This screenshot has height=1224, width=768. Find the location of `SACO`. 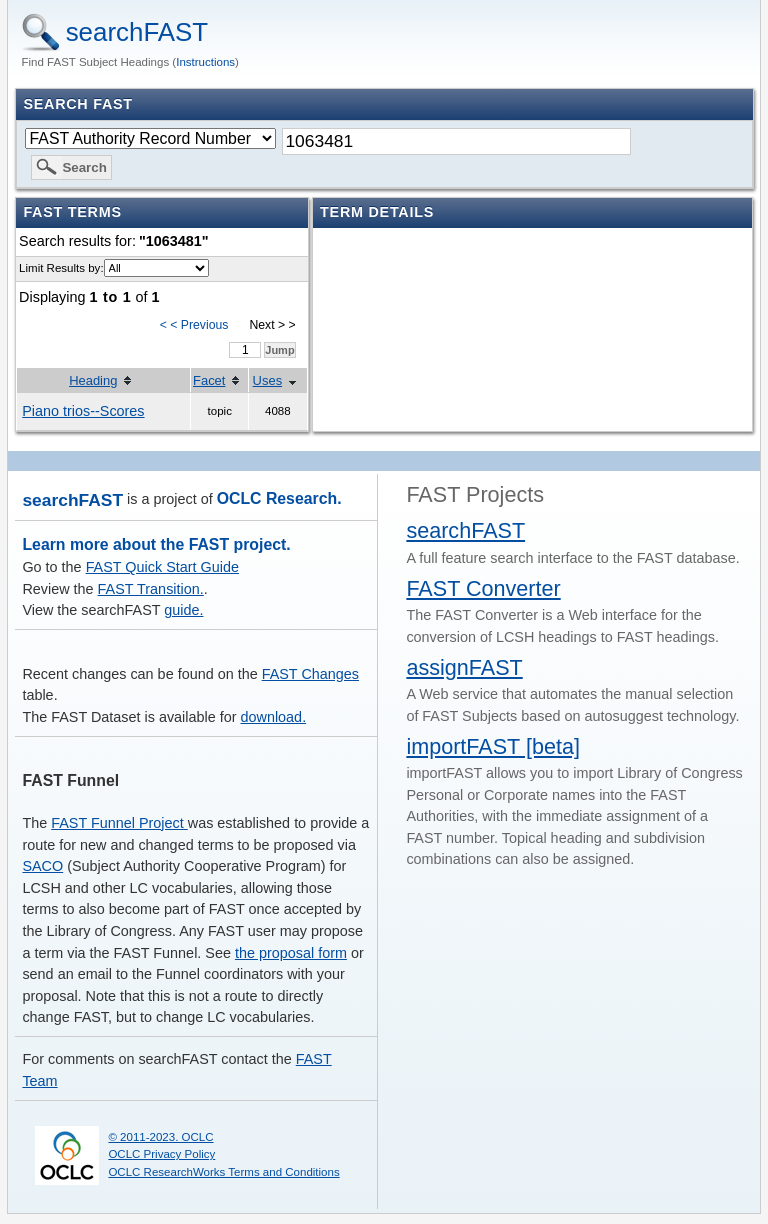

SACO is located at coordinates (42, 866).